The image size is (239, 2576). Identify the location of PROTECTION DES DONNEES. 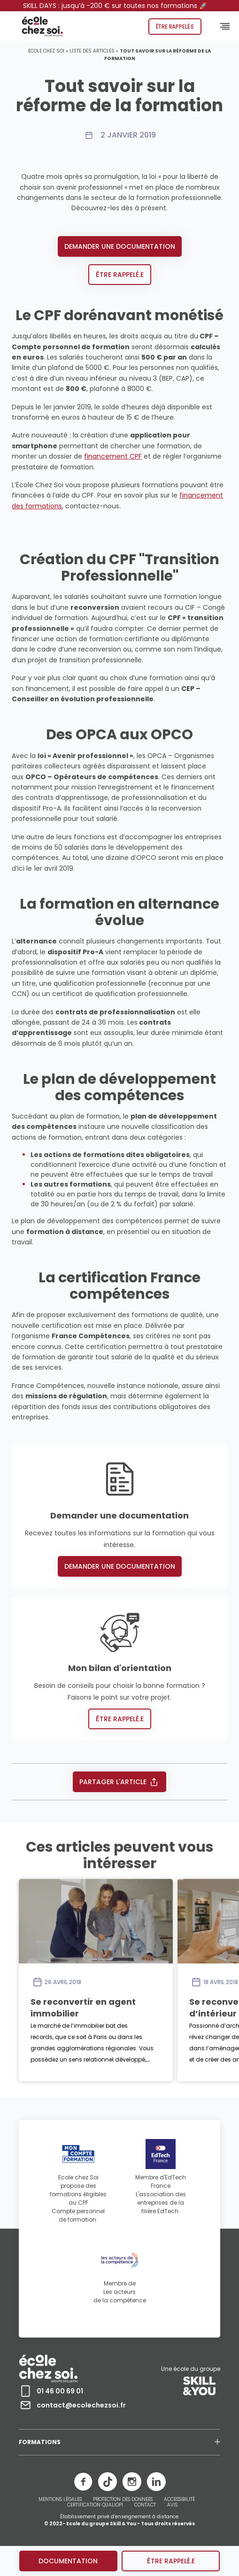
(123, 2499).